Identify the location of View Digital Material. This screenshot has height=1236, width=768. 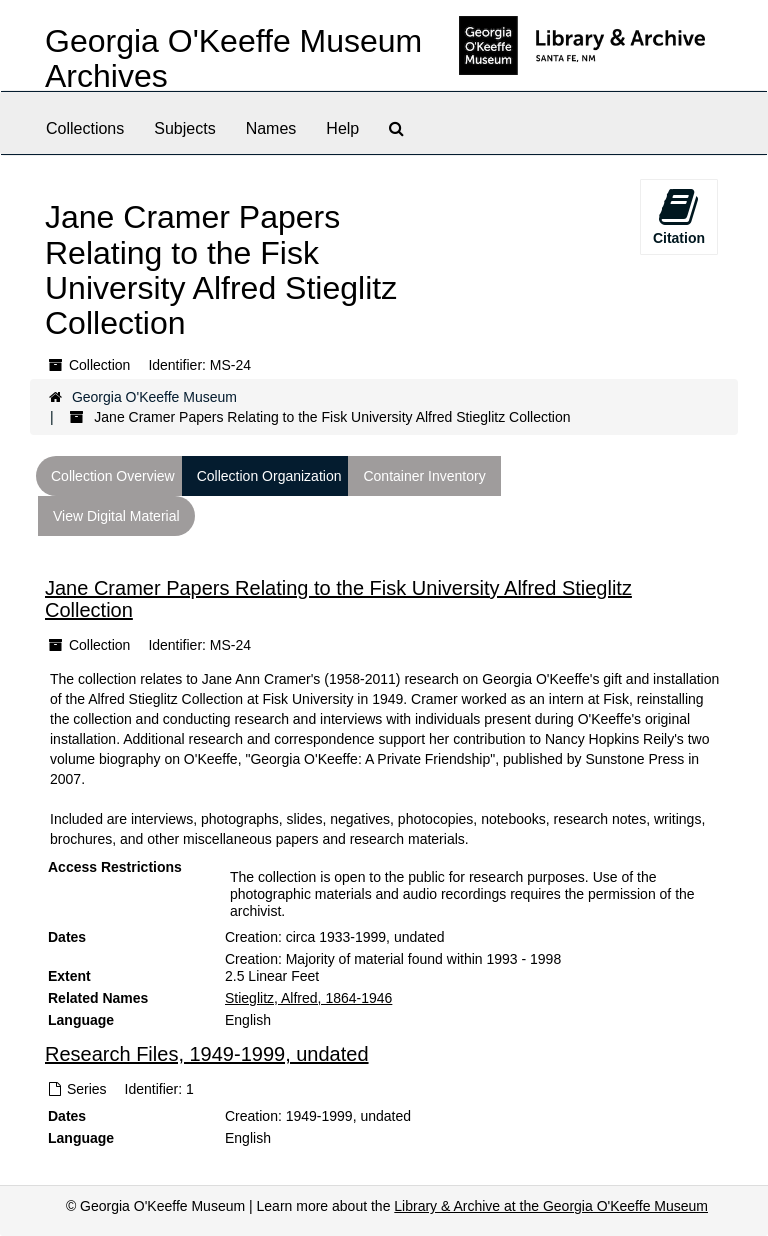
(116, 516).